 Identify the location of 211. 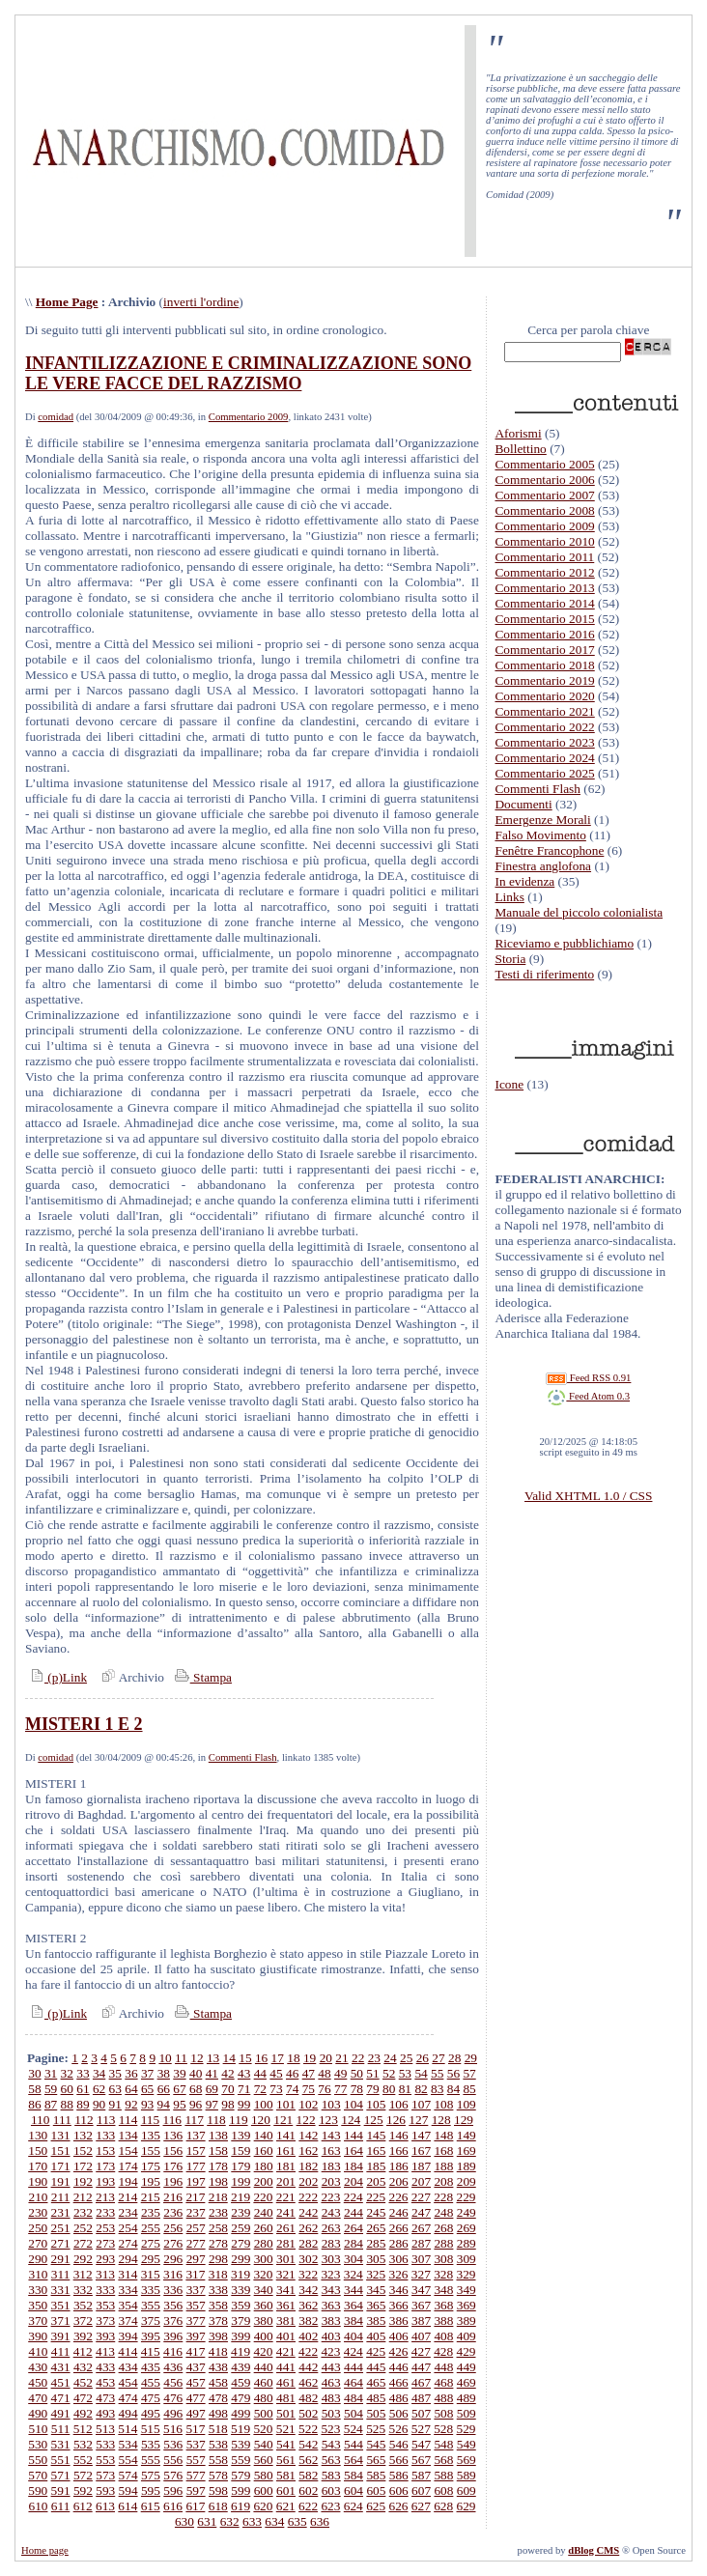
(61, 2197).